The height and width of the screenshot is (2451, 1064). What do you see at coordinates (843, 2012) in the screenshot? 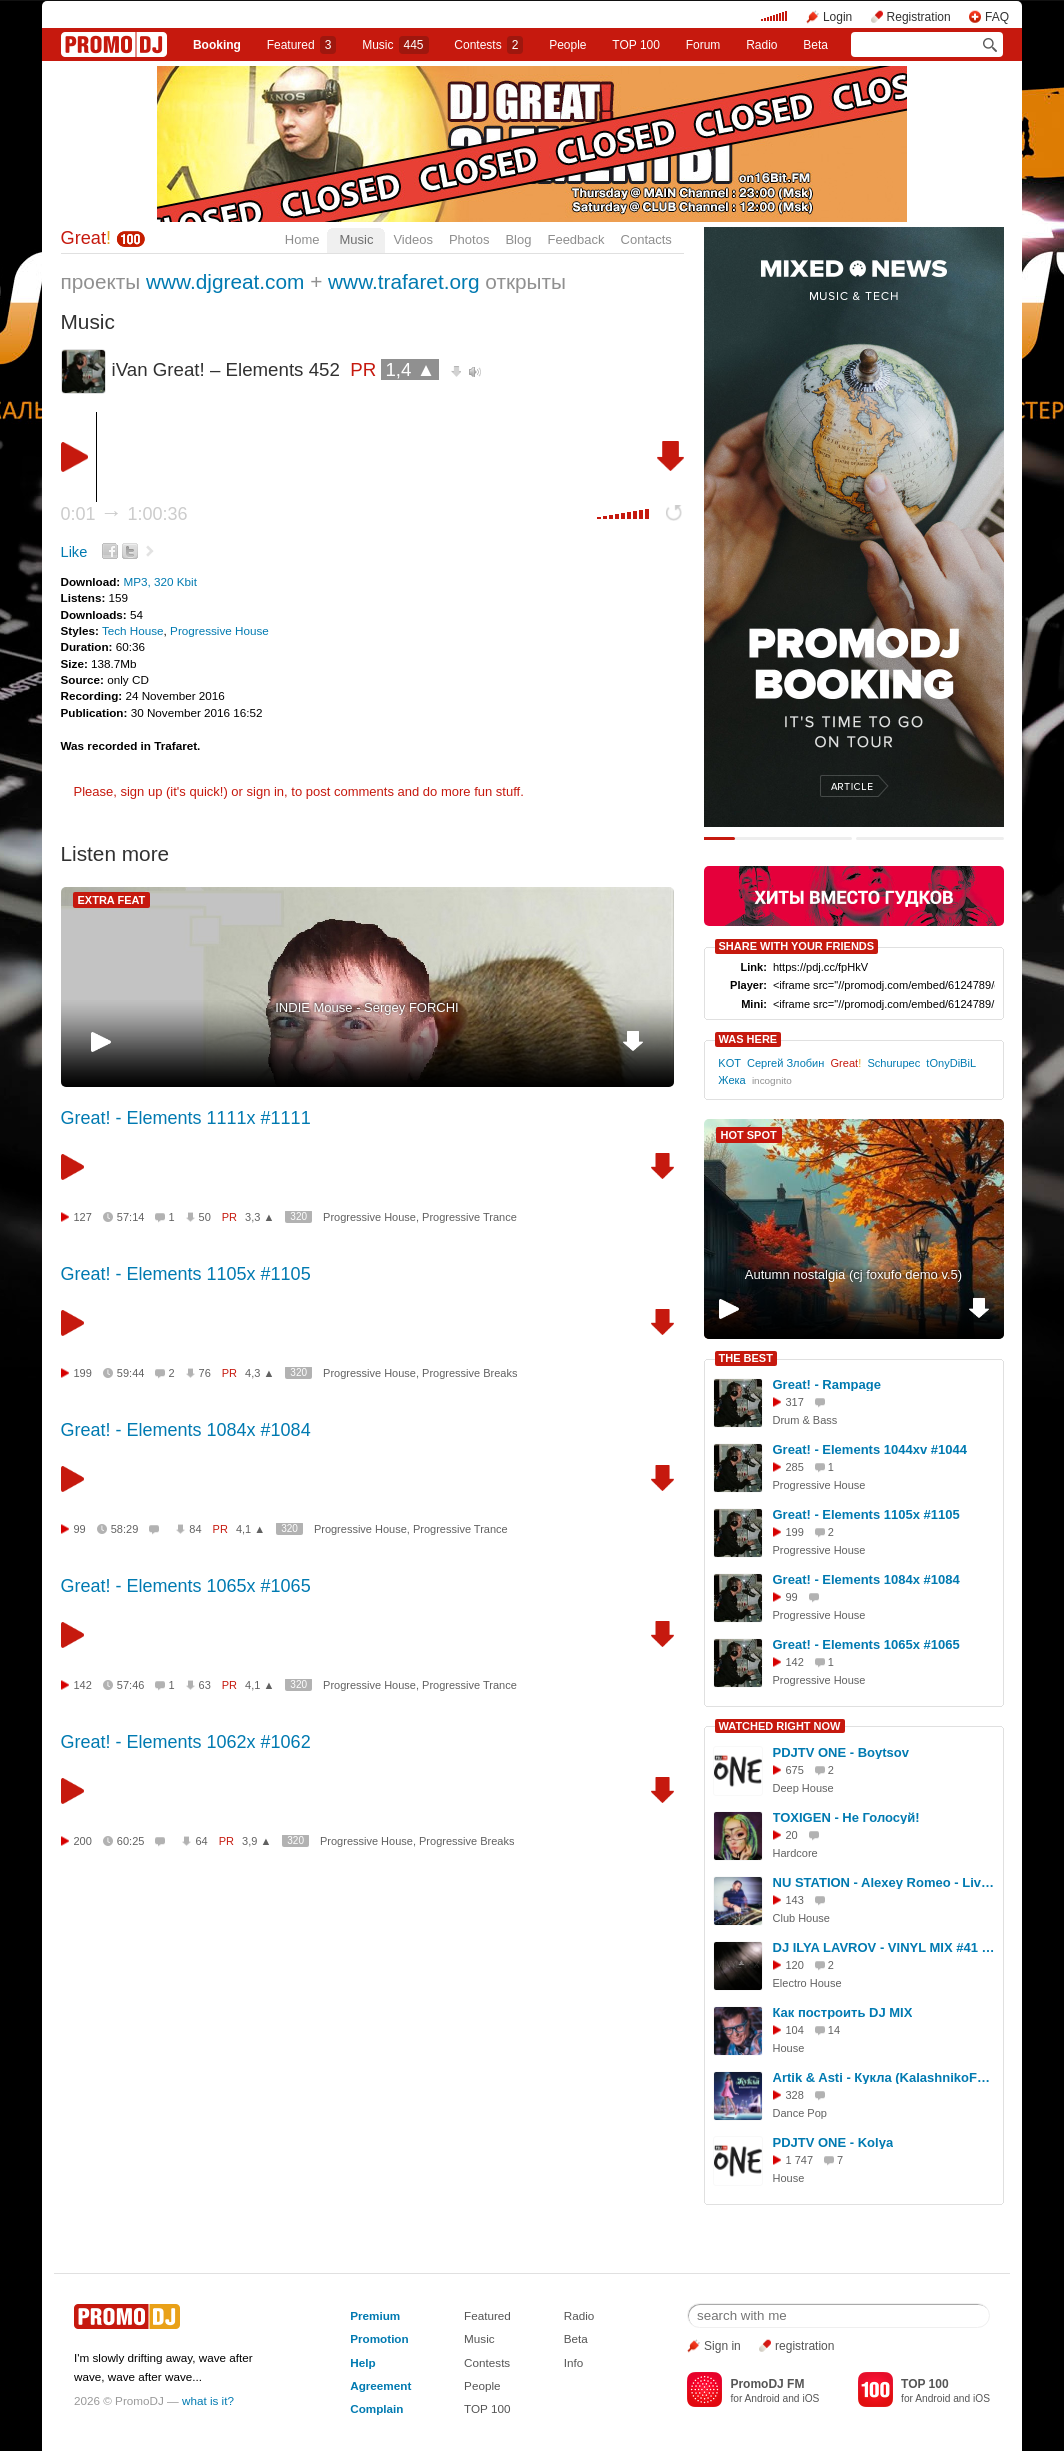
I see `Как построить DJ MIX` at bounding box center [843, 2012].